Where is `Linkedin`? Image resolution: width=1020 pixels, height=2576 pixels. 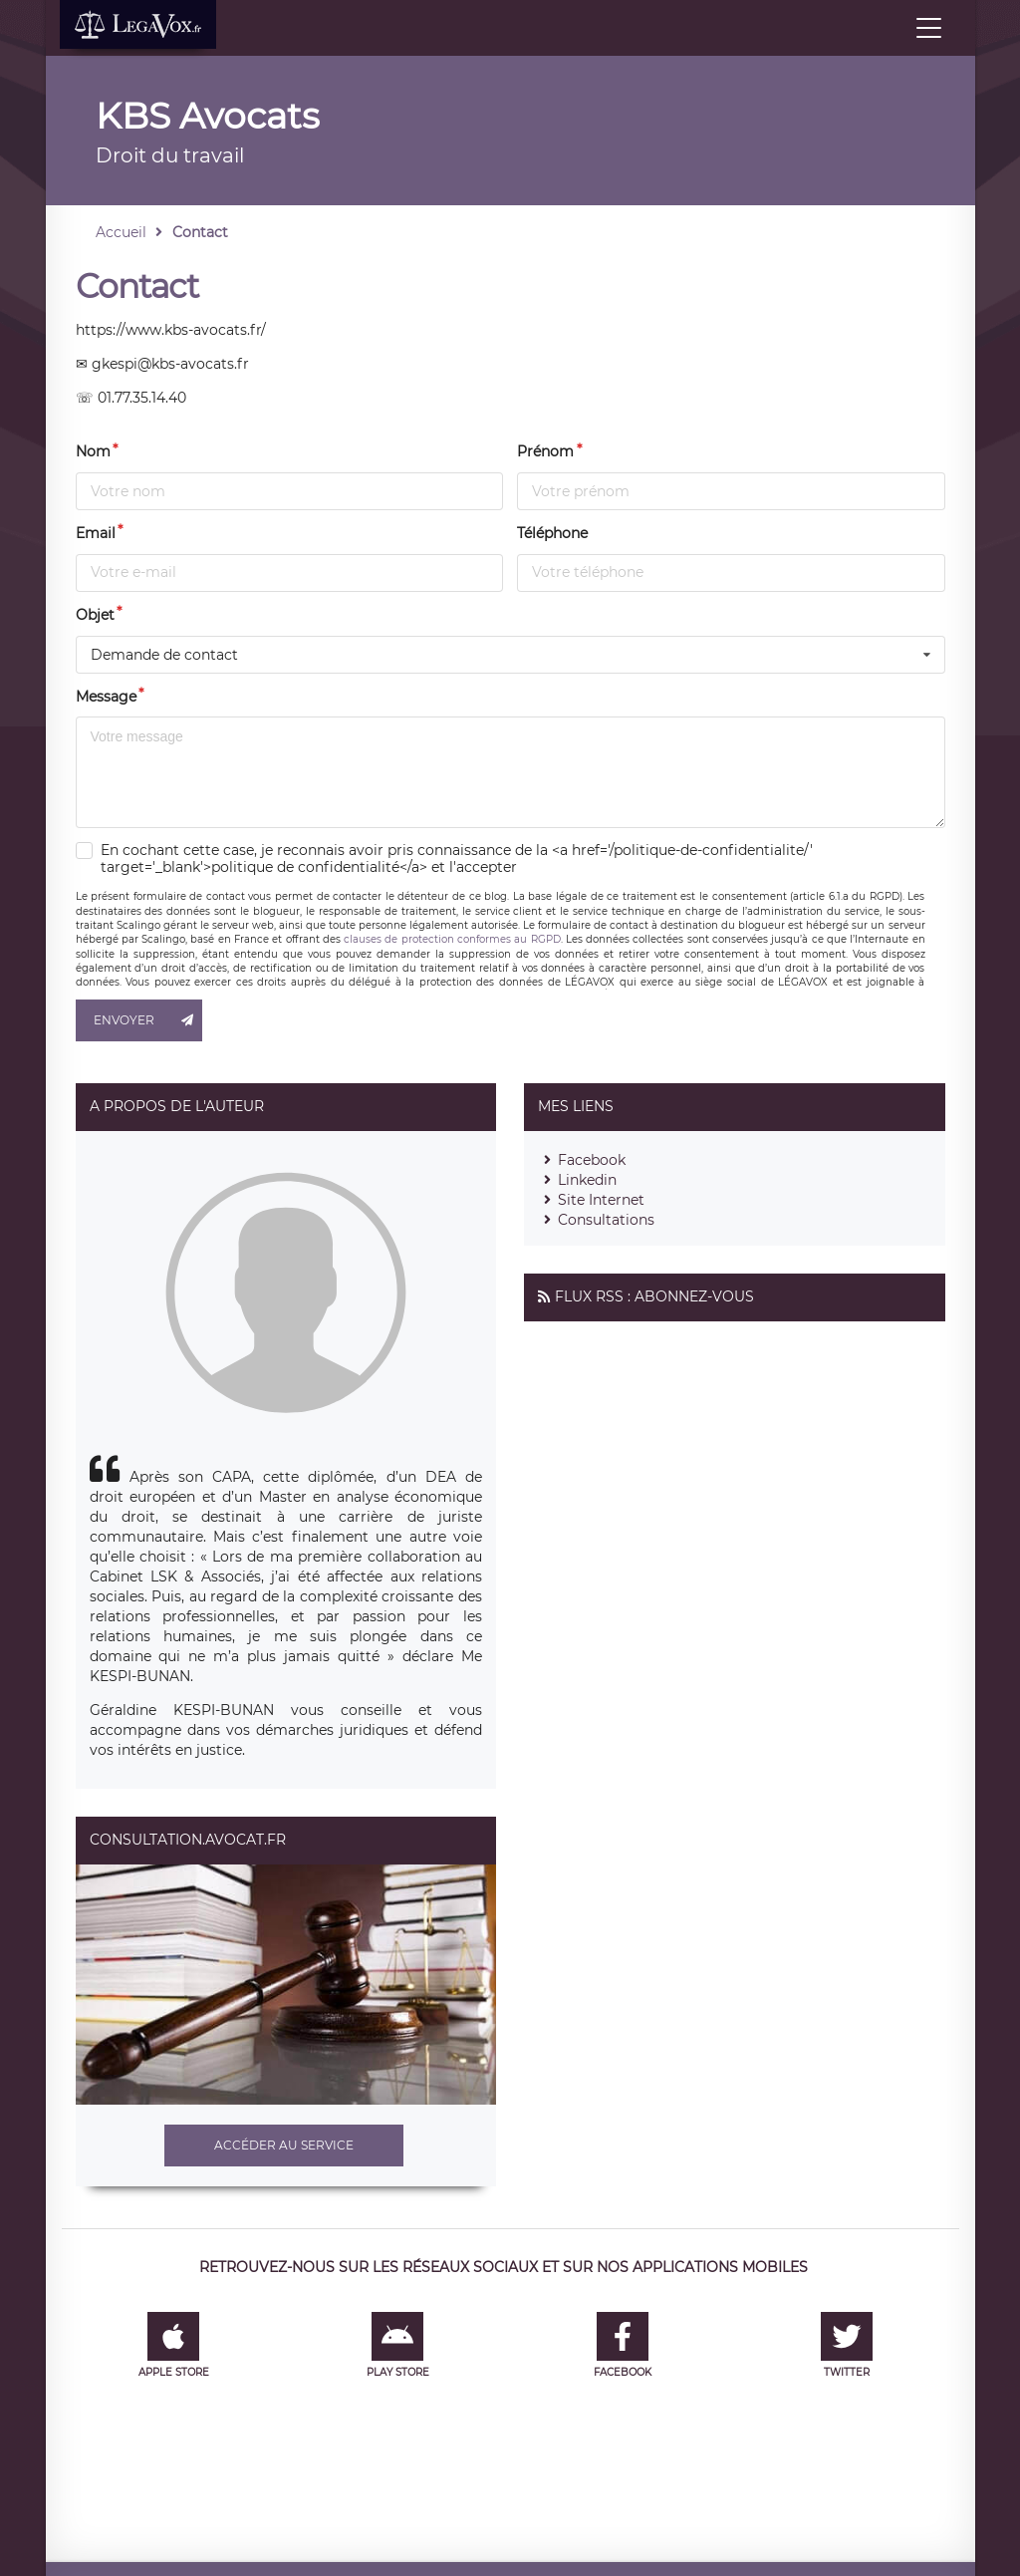
Linkedin is located at coordinates (587, 1180).